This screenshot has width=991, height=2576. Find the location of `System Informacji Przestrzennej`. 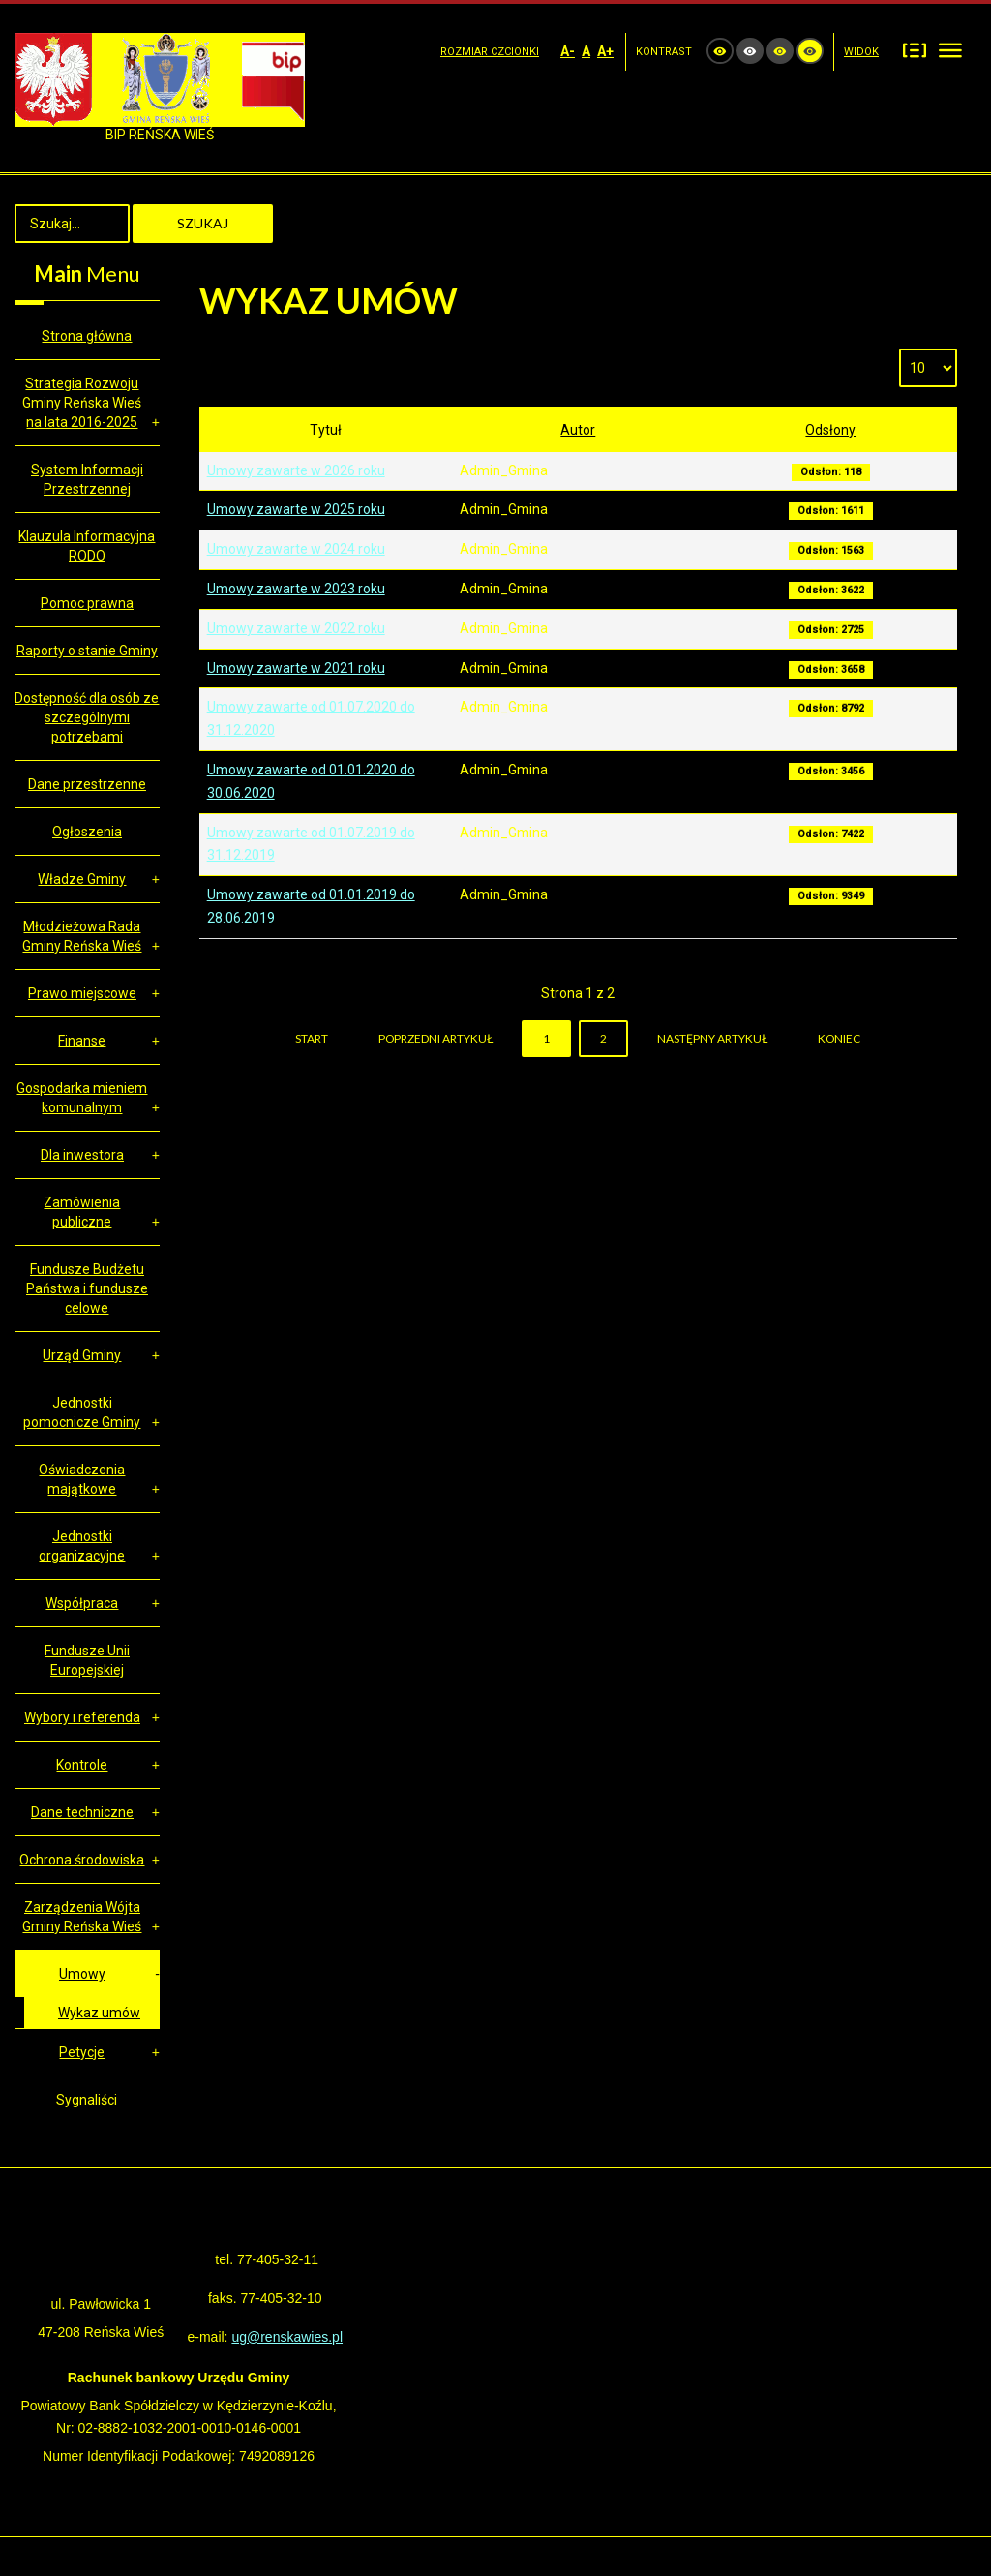

System Informacji Przestrzennej is located at coordinates (87, 479).